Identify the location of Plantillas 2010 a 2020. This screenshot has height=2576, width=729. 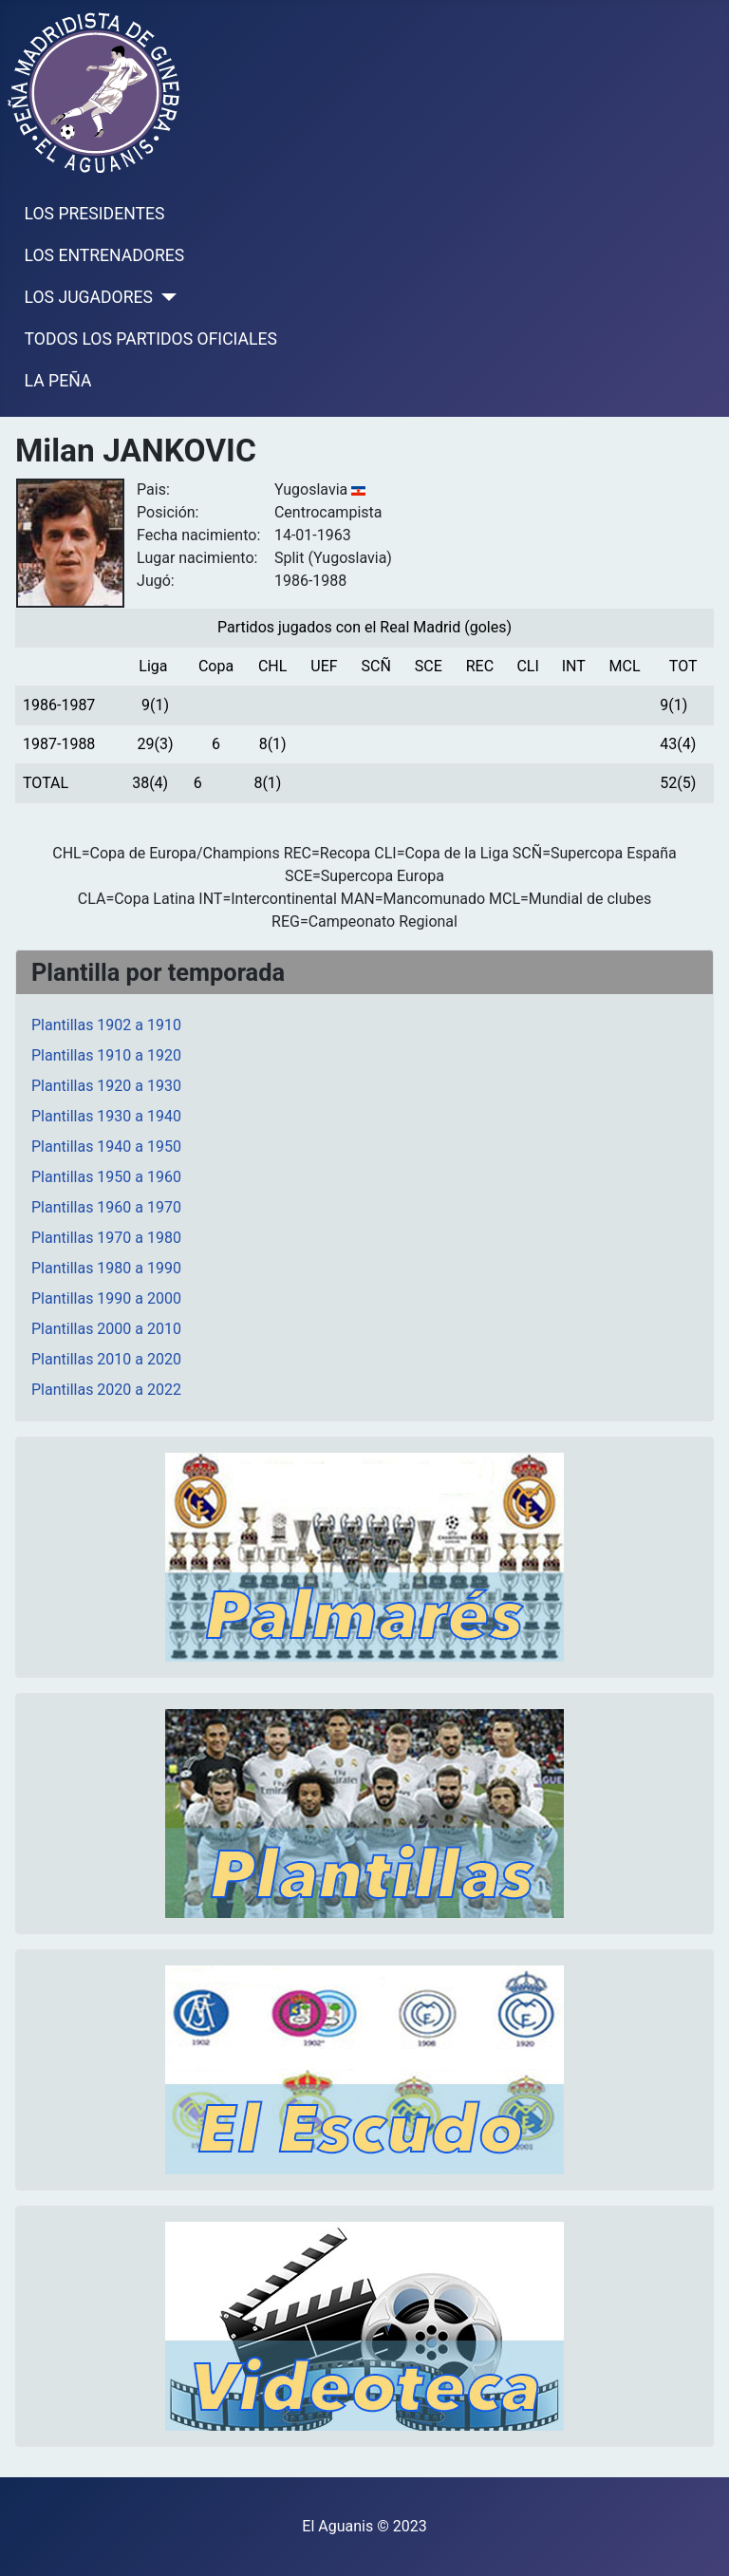
(106, 1359).